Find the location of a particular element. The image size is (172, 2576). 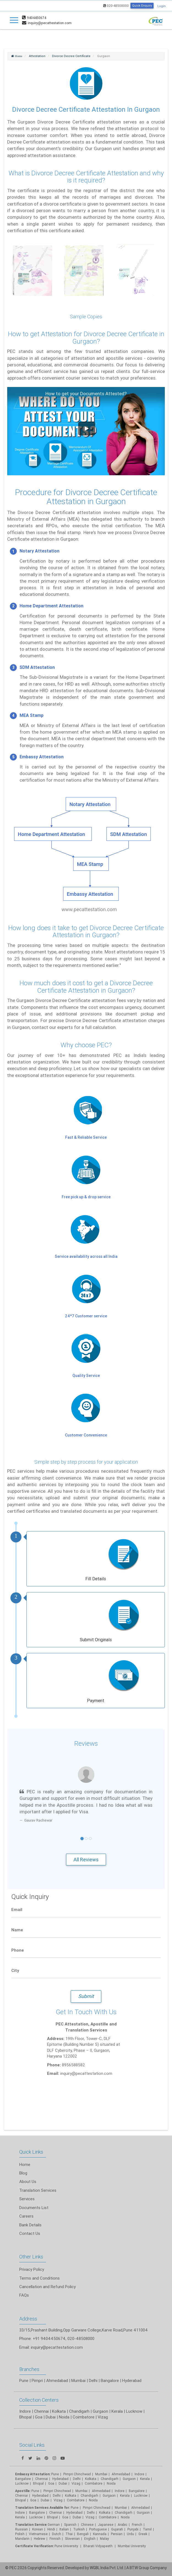

Privacy Policy is located at coordinates (31, 2269).